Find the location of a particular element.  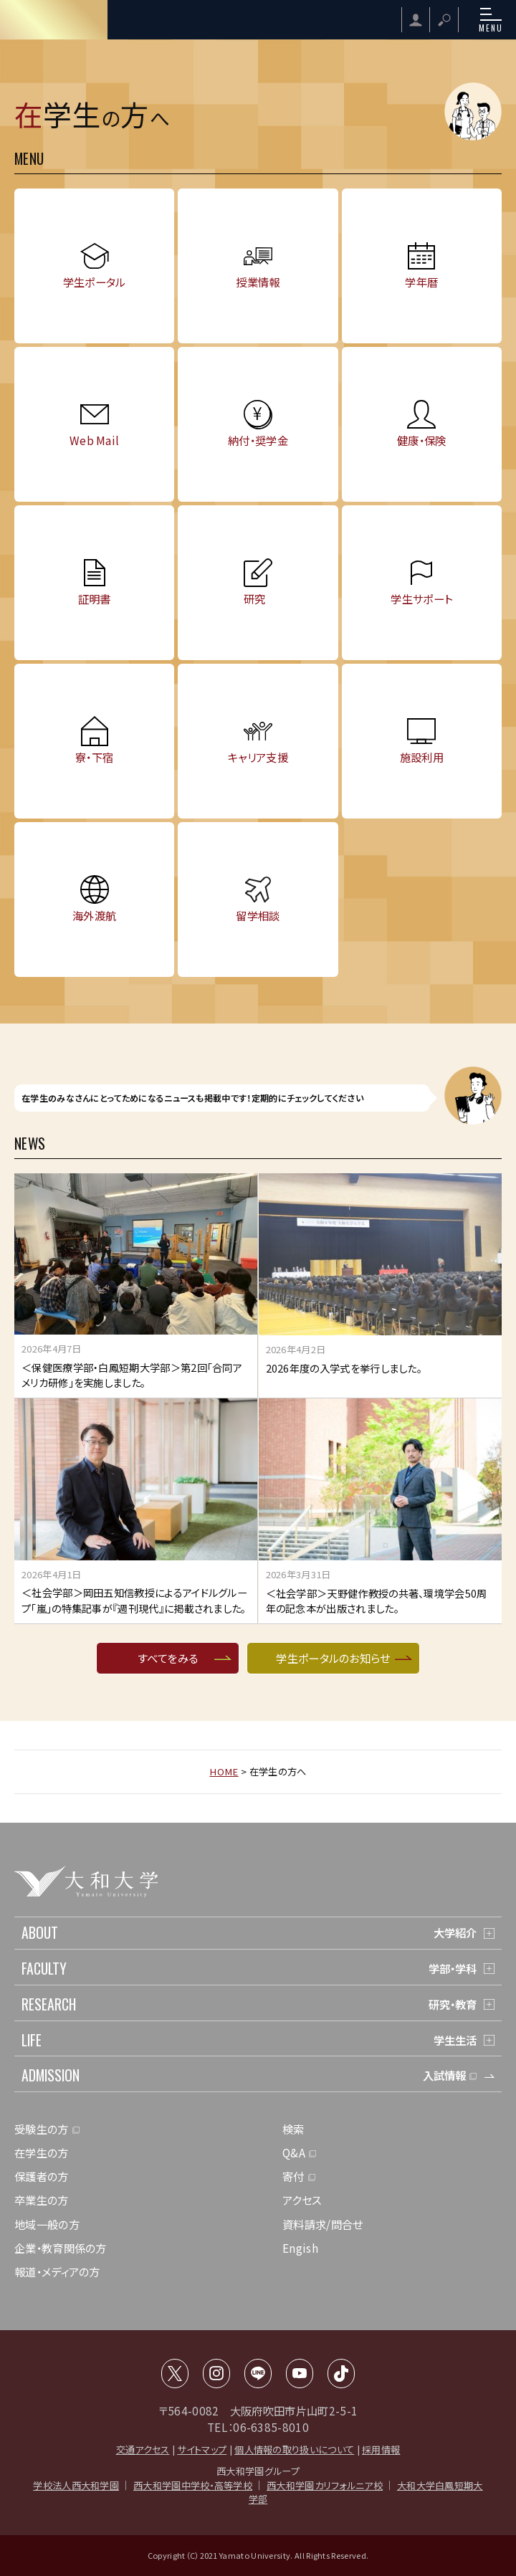

在学生の方 is located at coordinates (41, 2152).